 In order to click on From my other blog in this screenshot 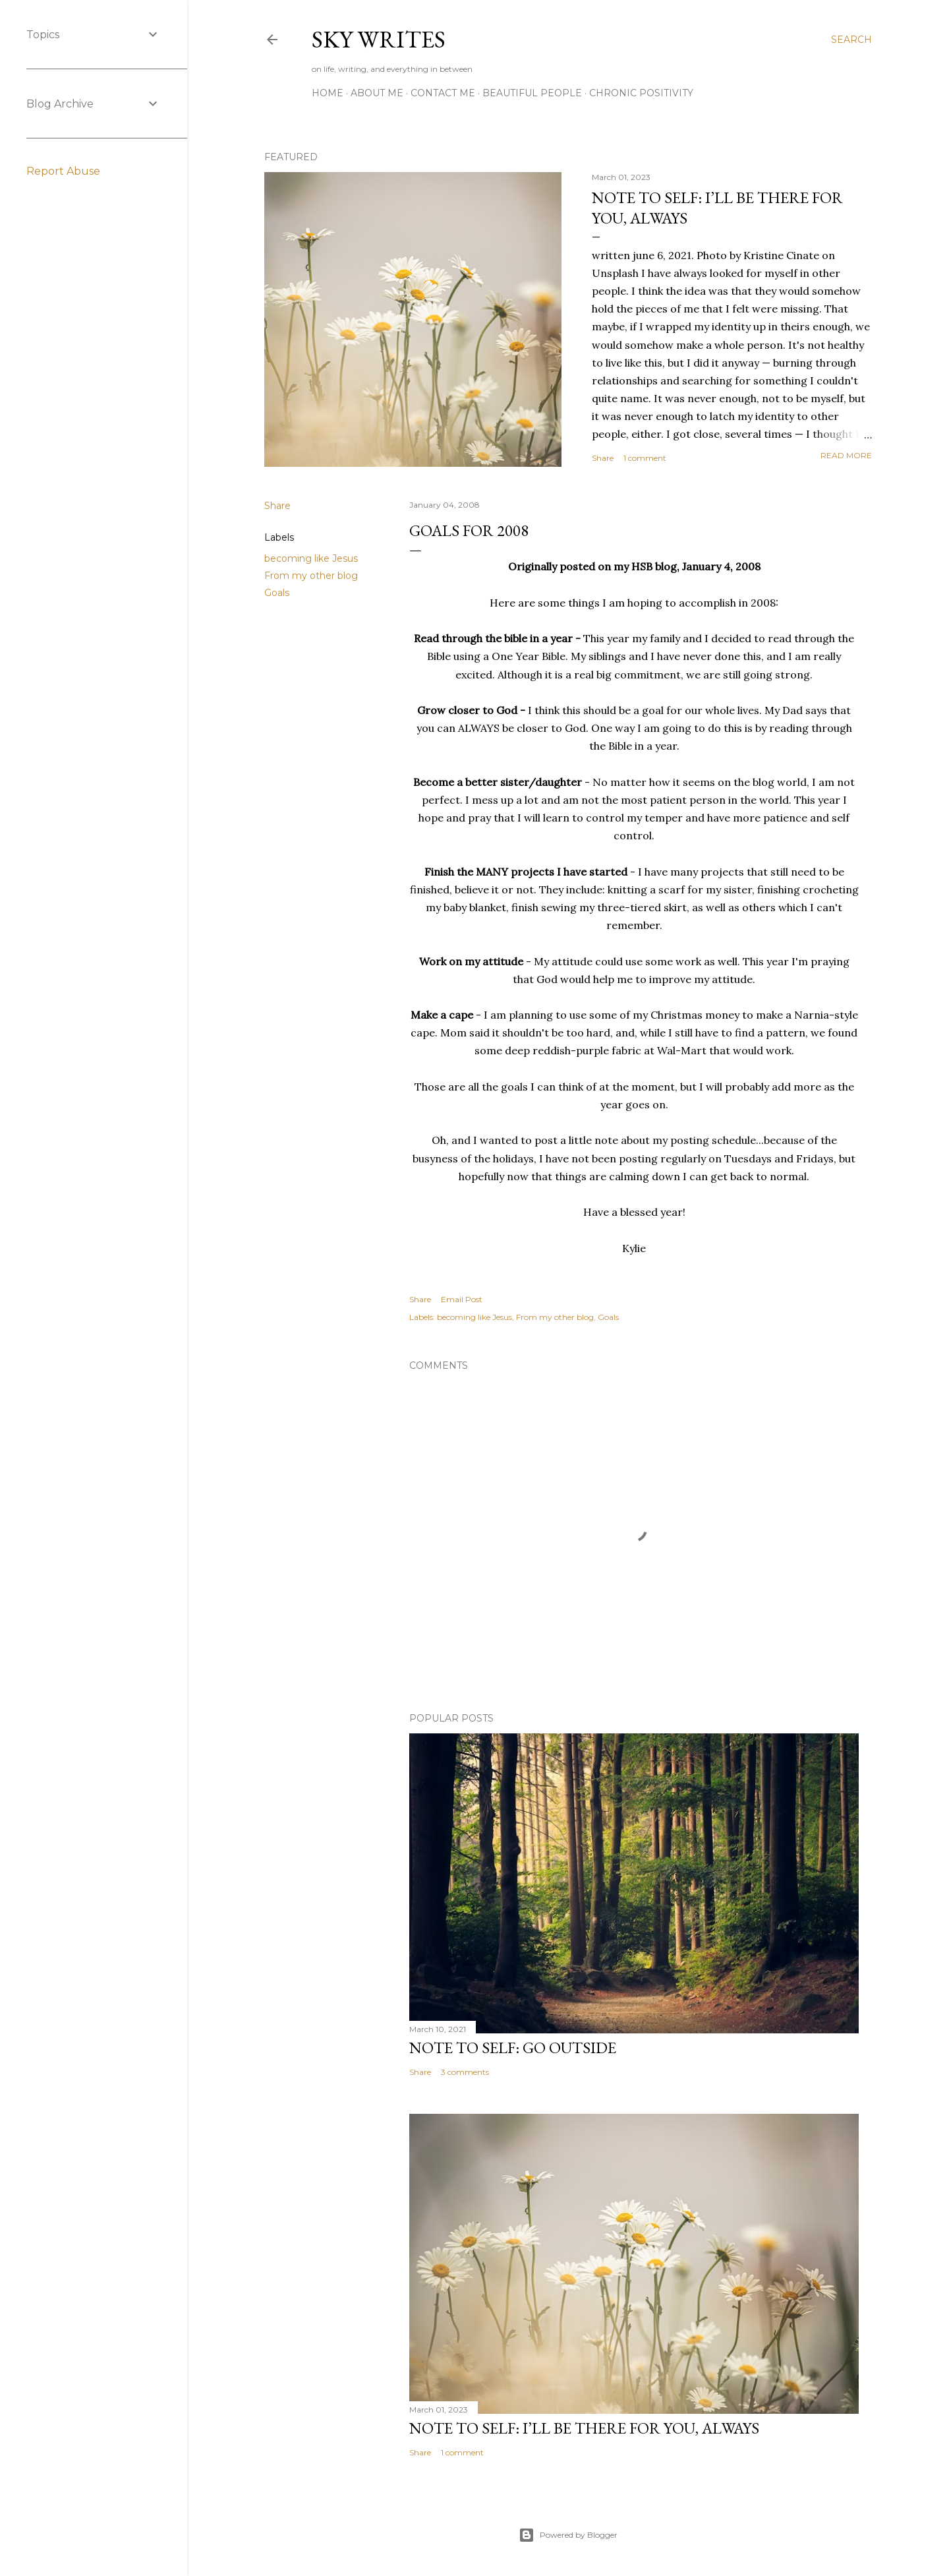, I will do `click(311, 576)`.